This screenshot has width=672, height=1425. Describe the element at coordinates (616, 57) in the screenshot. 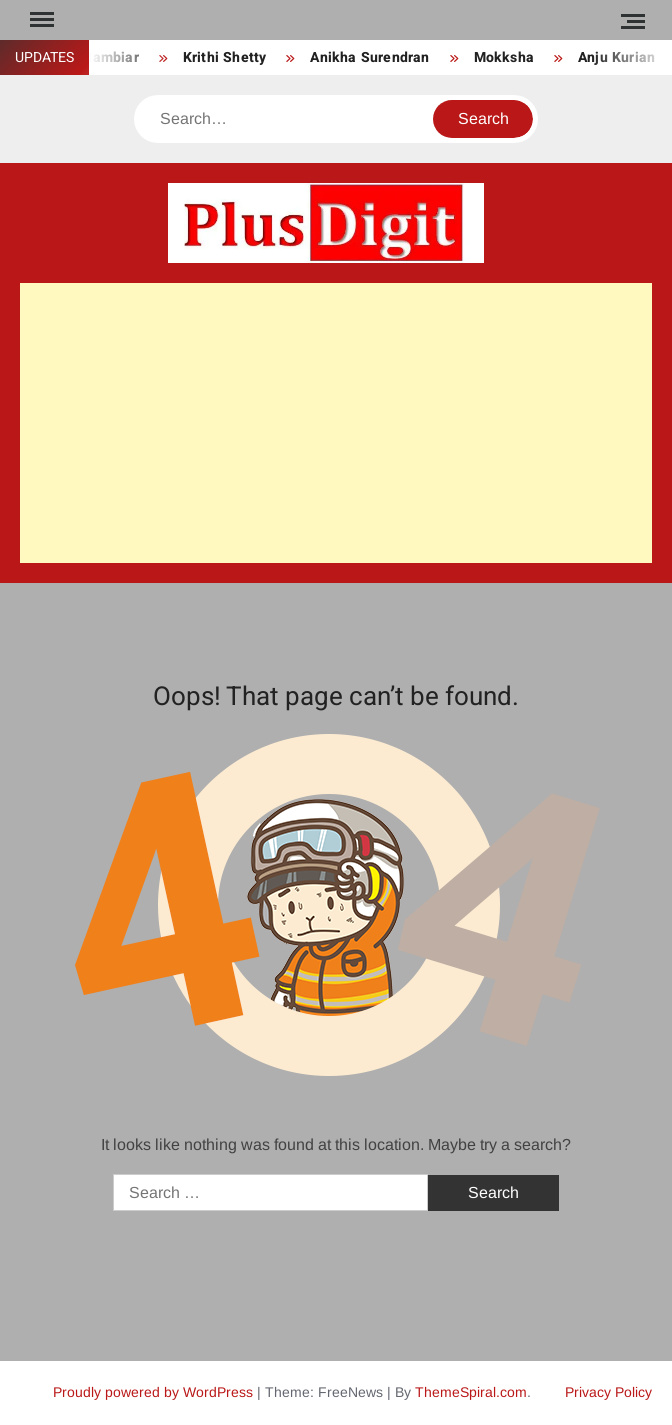

I see `Anju Kurian` at that location.